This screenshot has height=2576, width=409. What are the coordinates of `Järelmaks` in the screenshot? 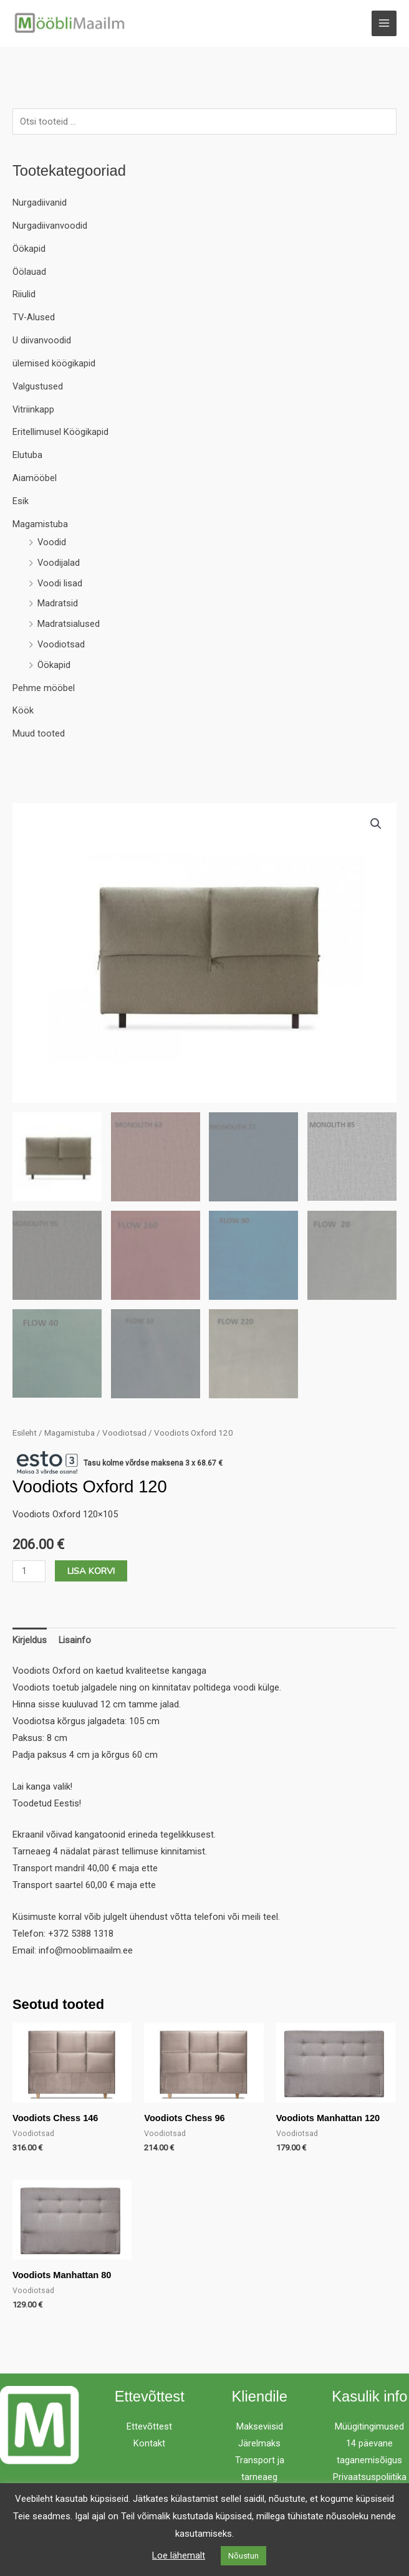 It's located at (259, 2445).